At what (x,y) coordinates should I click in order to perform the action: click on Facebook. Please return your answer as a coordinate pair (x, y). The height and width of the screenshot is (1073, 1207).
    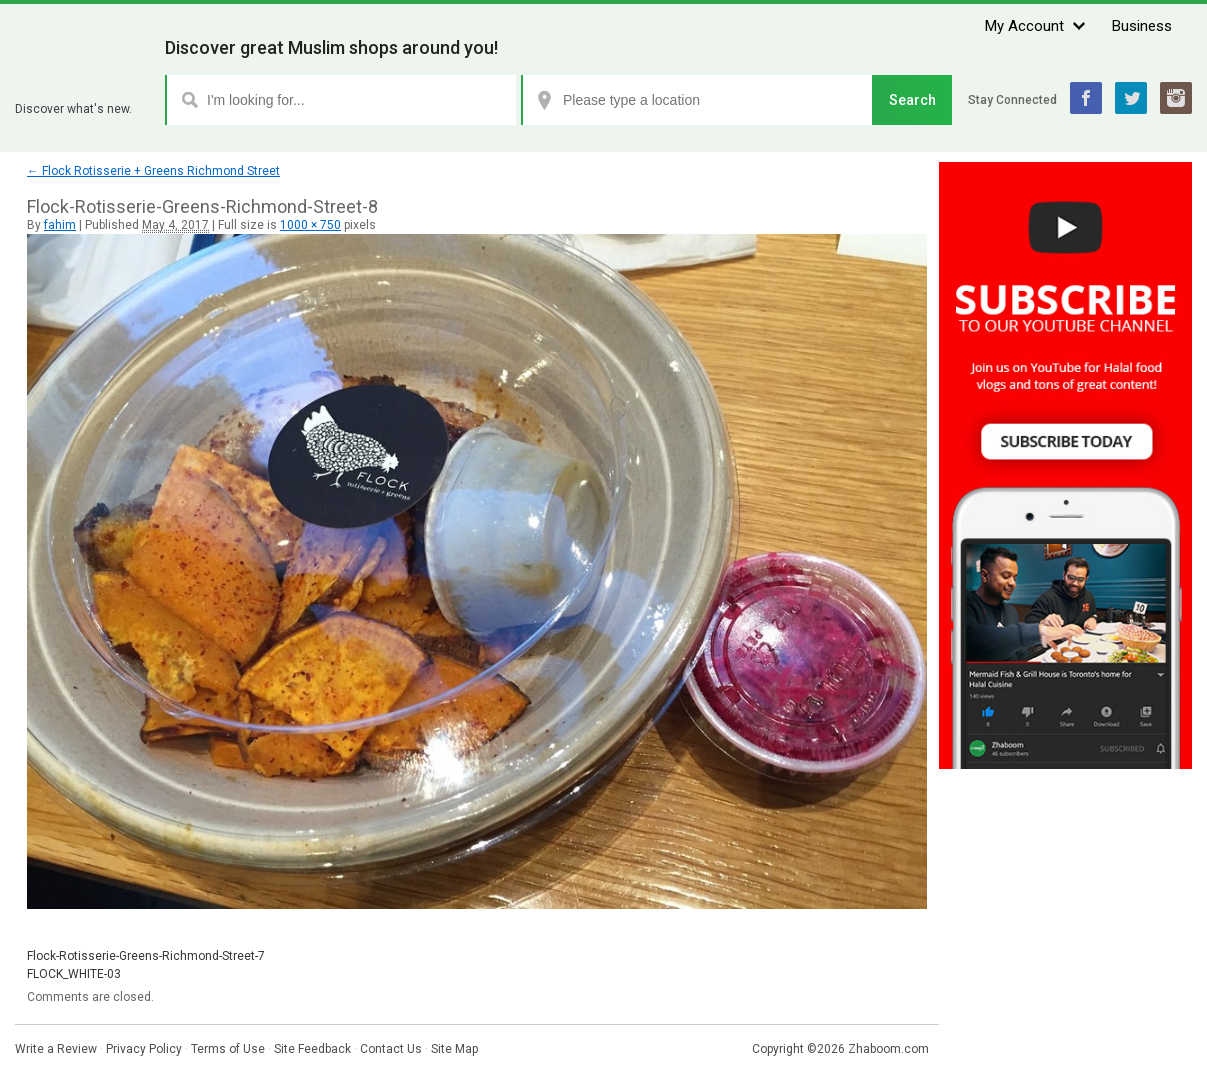
    Looking at the image, I should click on (1086, 98).